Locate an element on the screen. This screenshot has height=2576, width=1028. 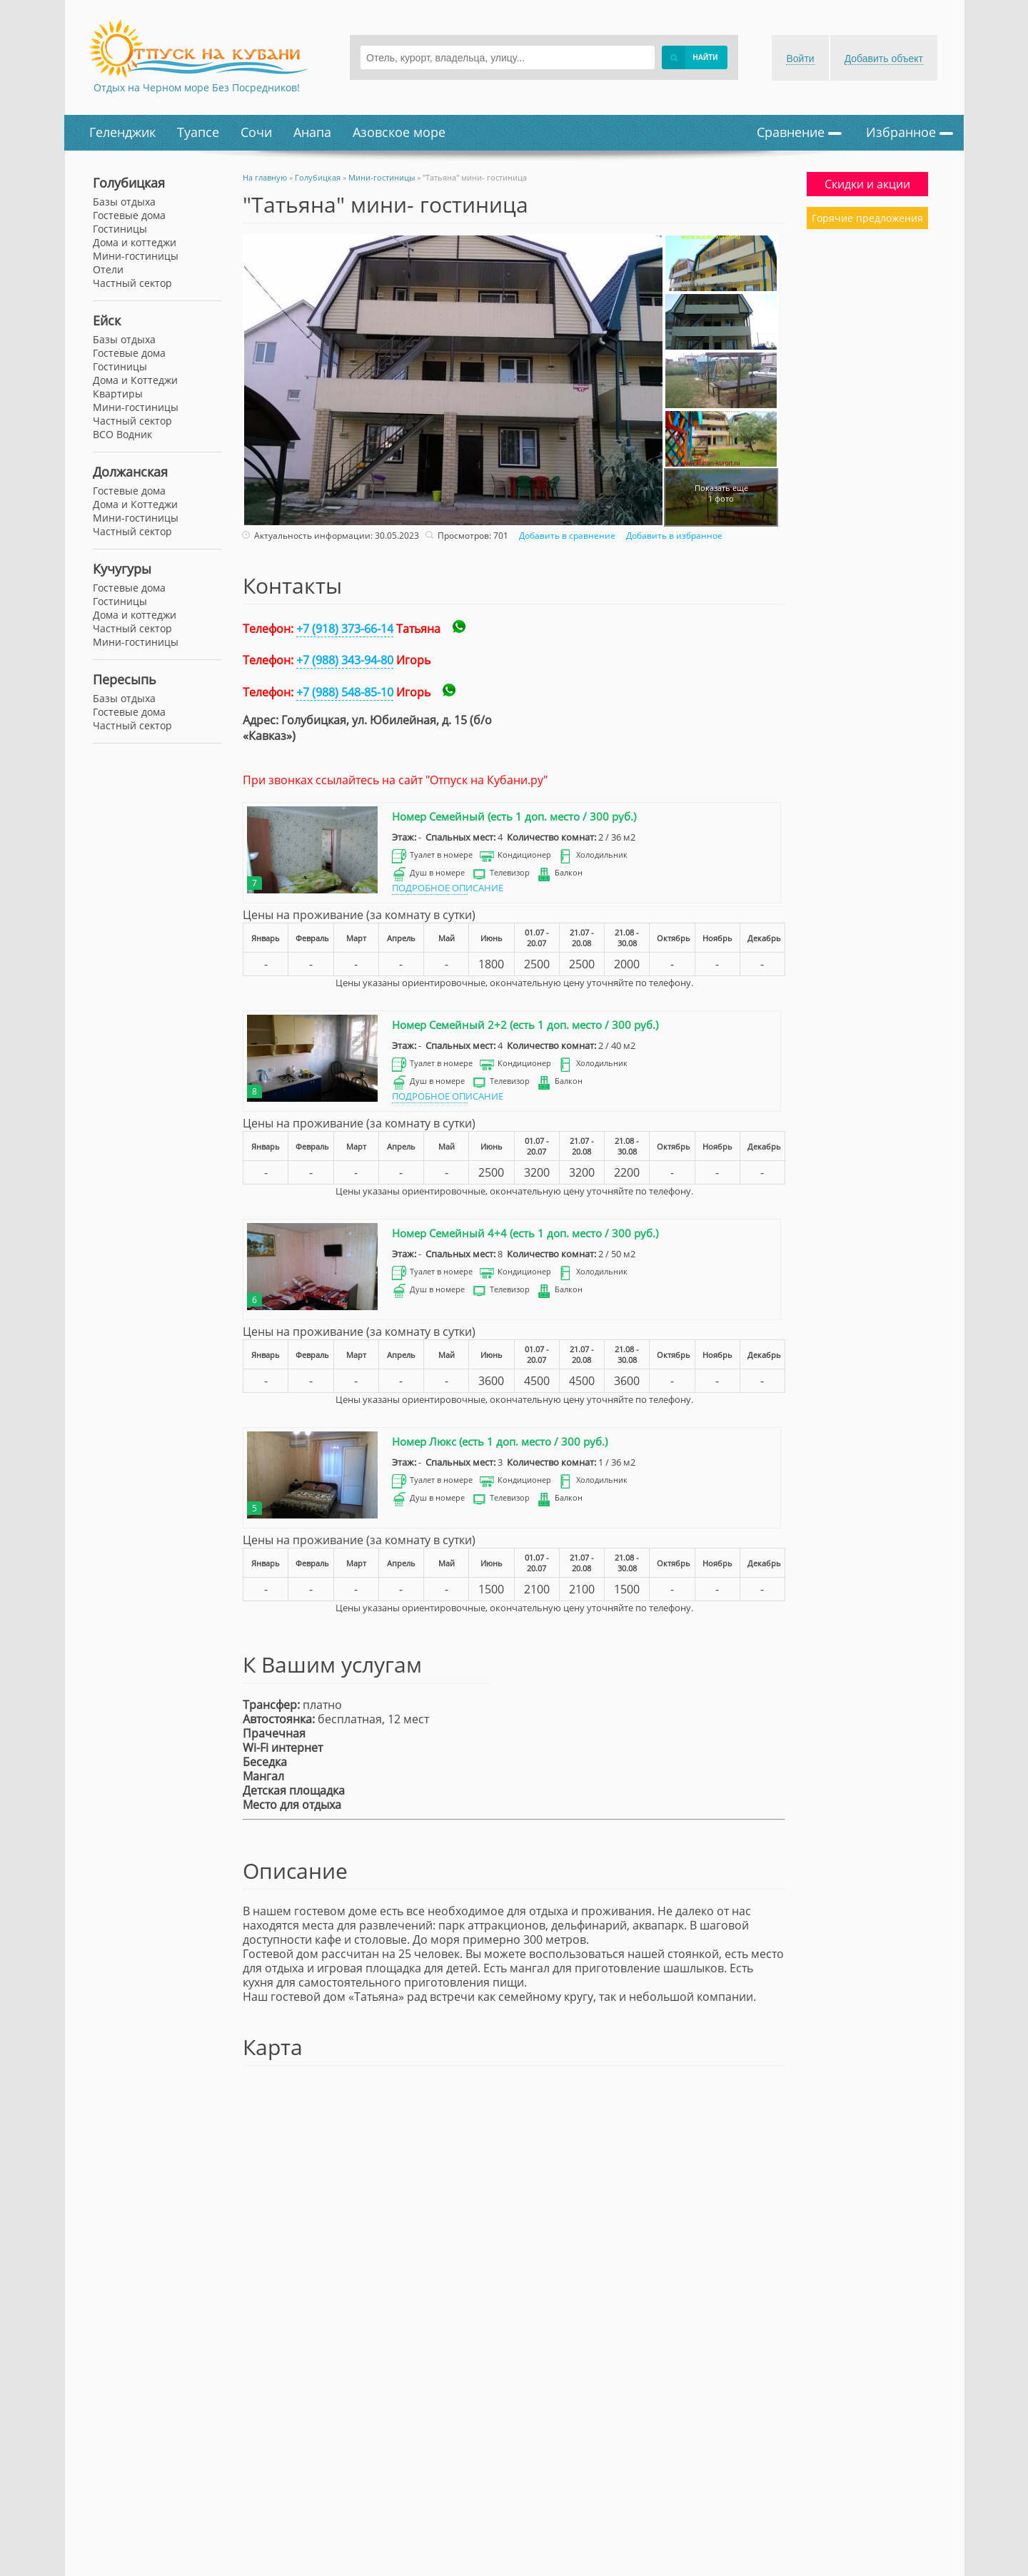
Туапсе is located at coordinates (198, 132).